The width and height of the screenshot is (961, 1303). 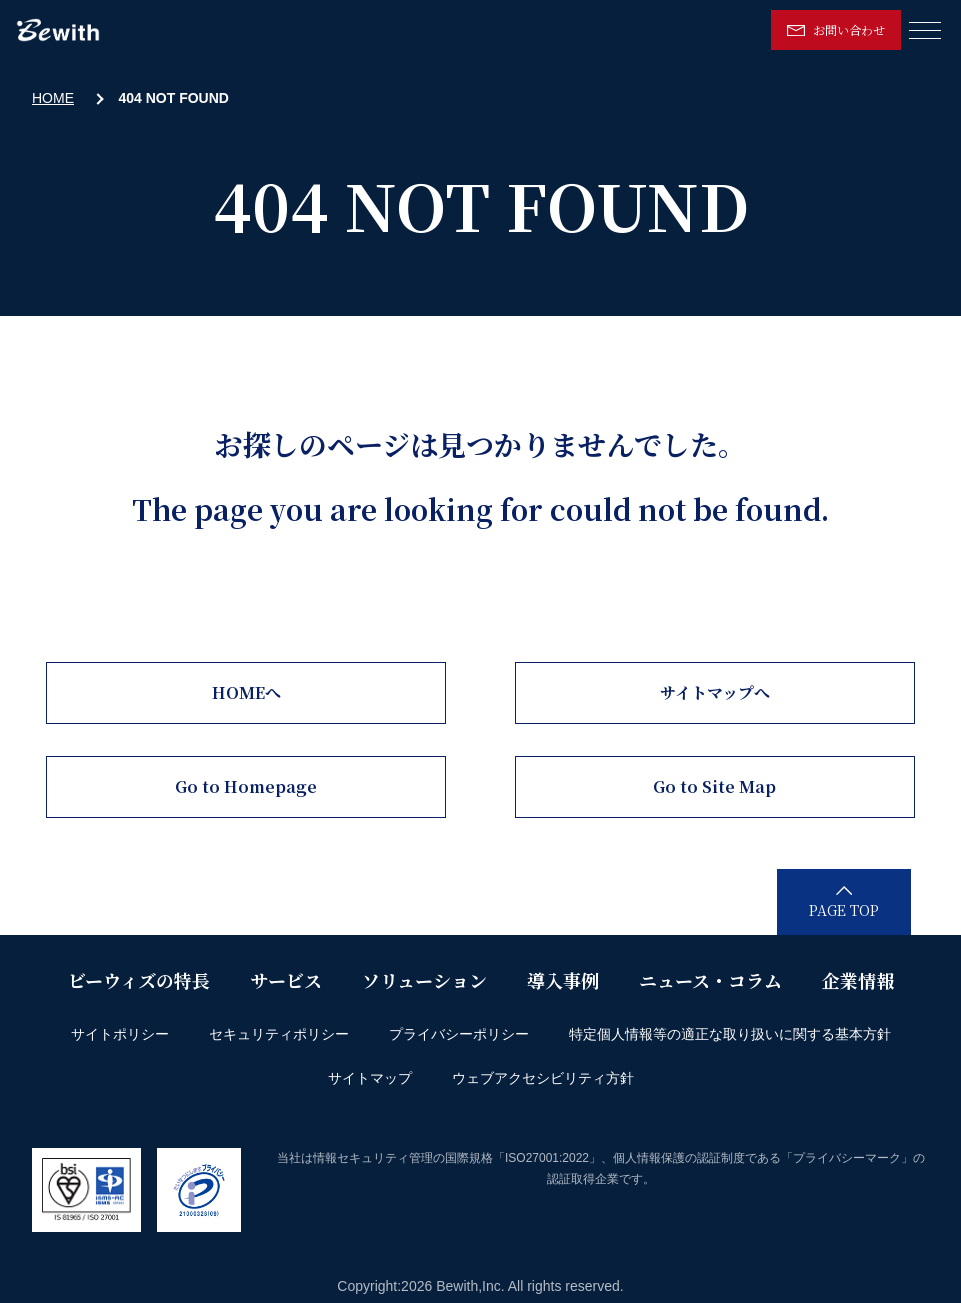 What do you see at coordinates (139, 980) in the screenshot?
I see `ビーウィズの特長` at bounding box center [139, 980].